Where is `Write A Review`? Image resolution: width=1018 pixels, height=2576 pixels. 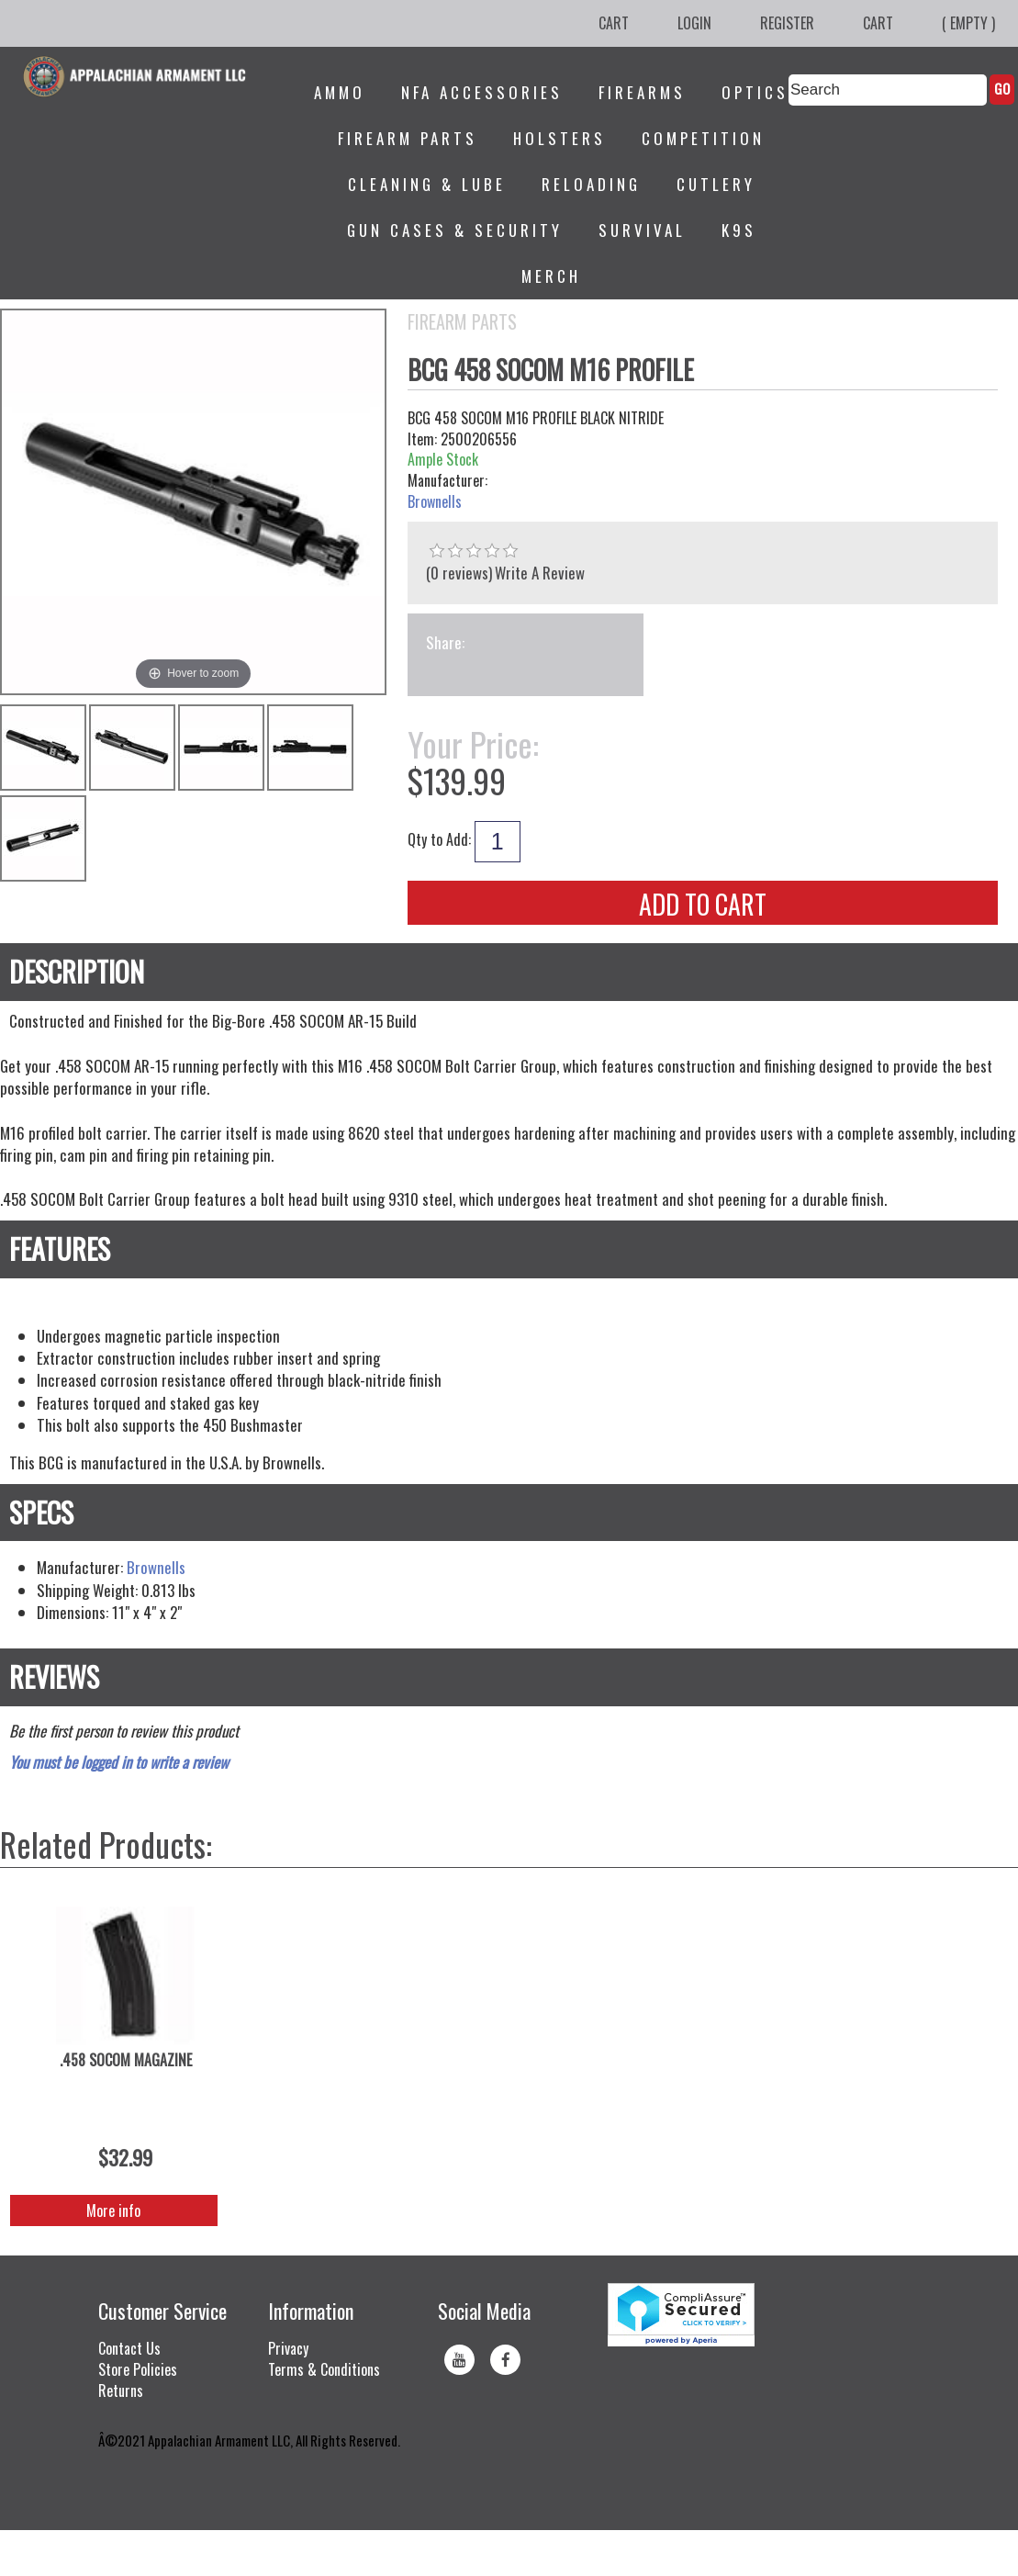
Write A Review is located at coordinates (540, 572).